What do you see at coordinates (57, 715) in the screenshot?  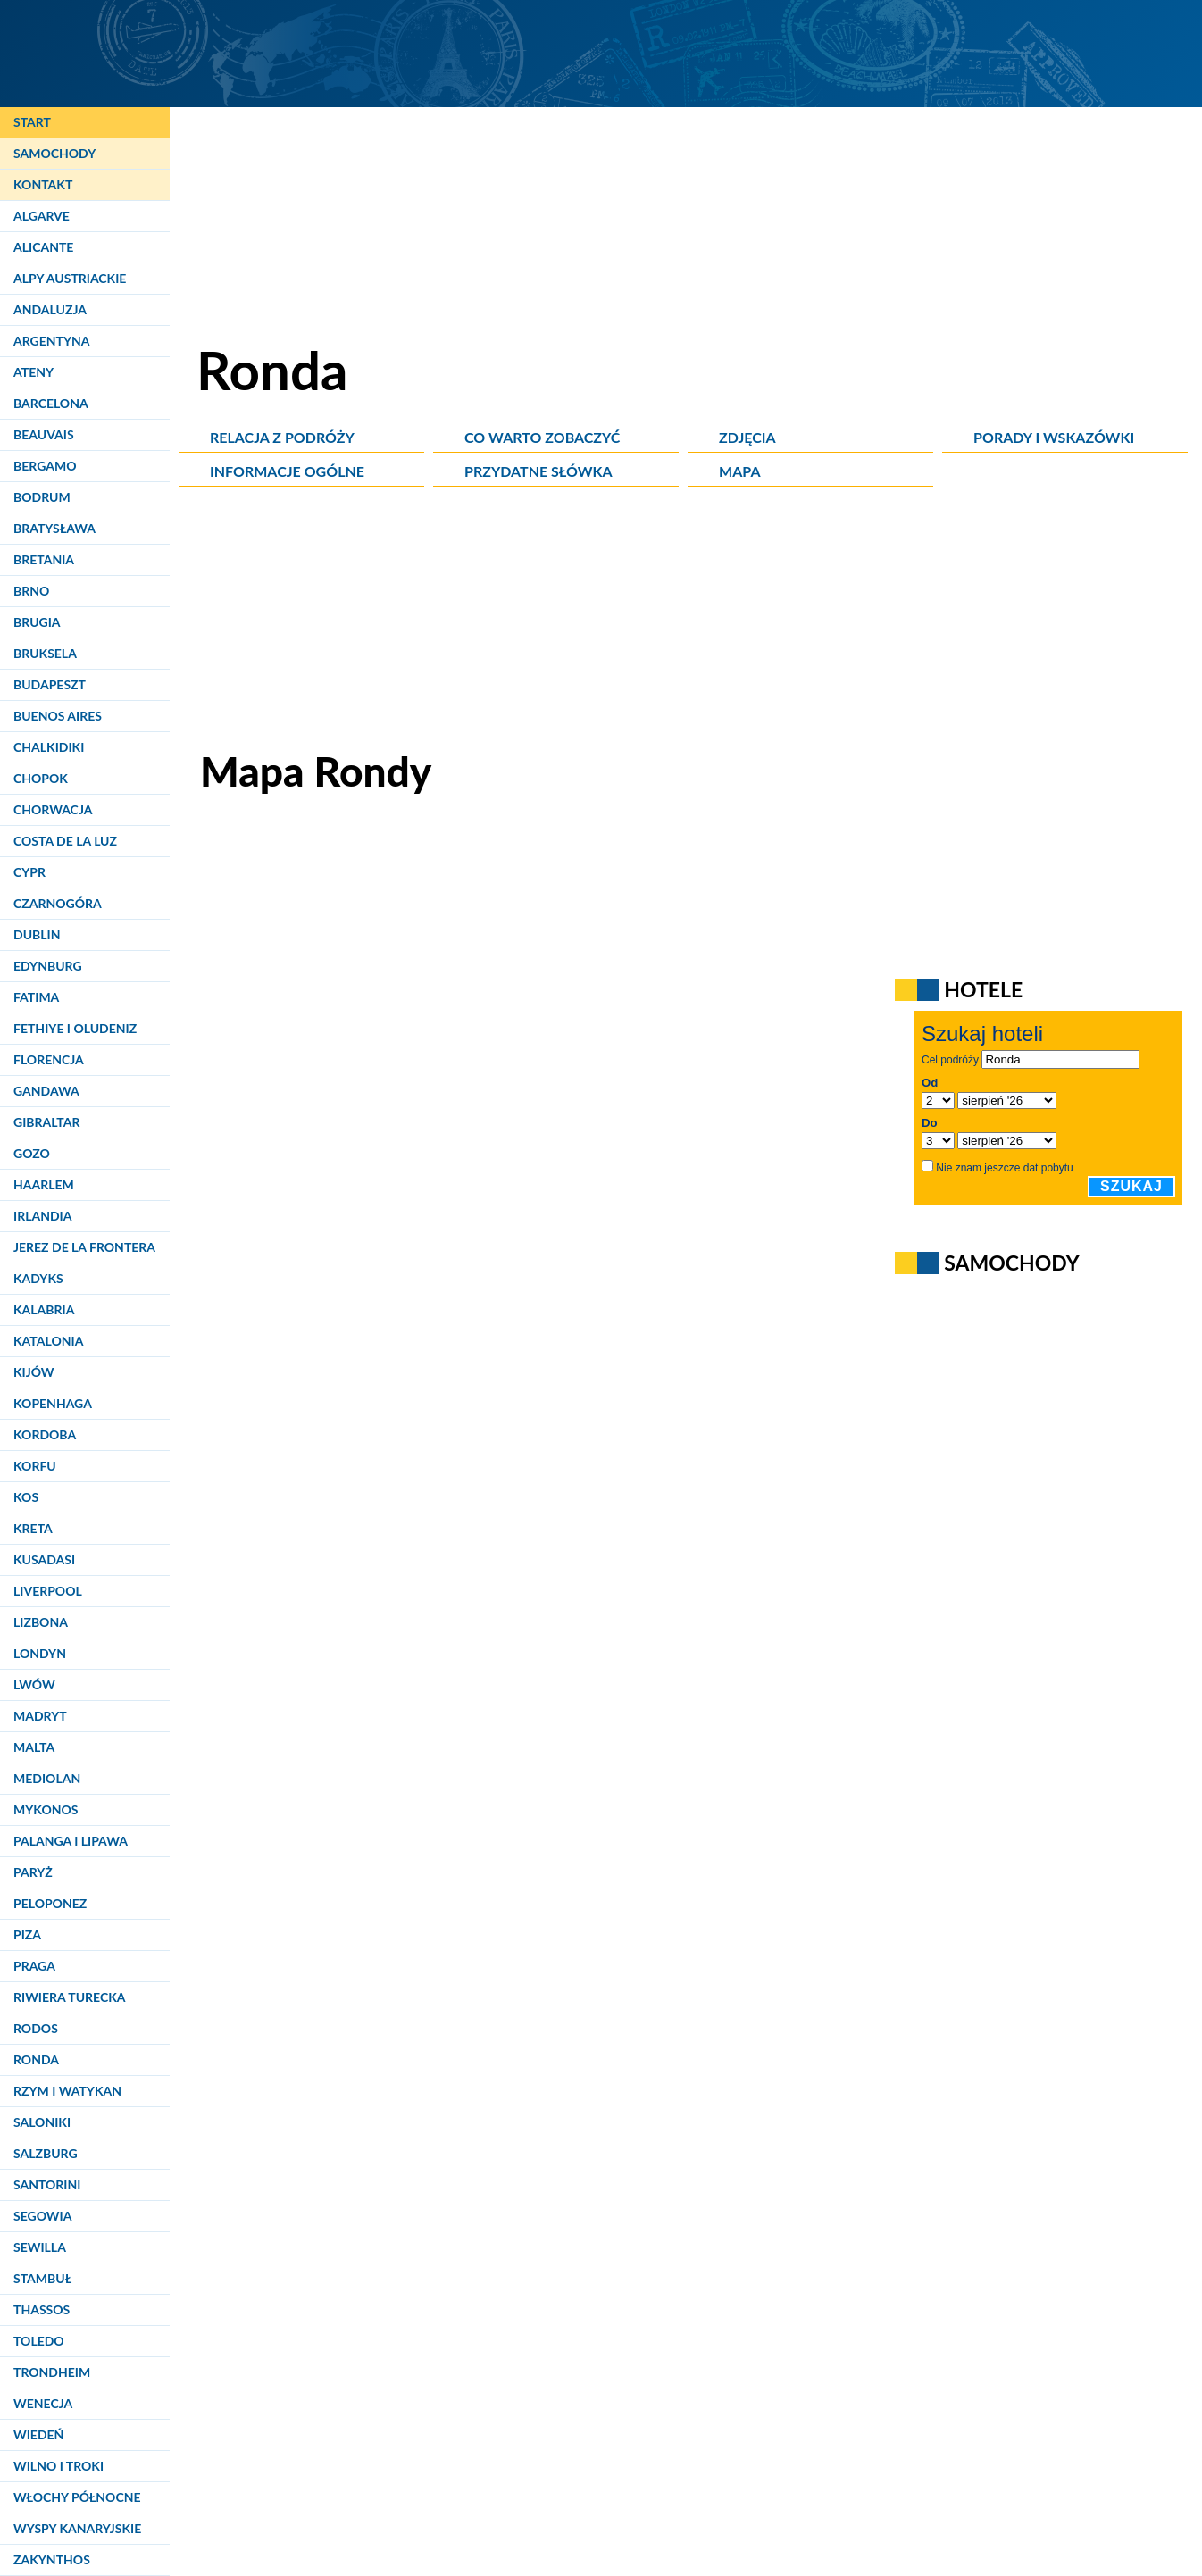 I see `Buenos Aires` at bounding box center [57, 715].